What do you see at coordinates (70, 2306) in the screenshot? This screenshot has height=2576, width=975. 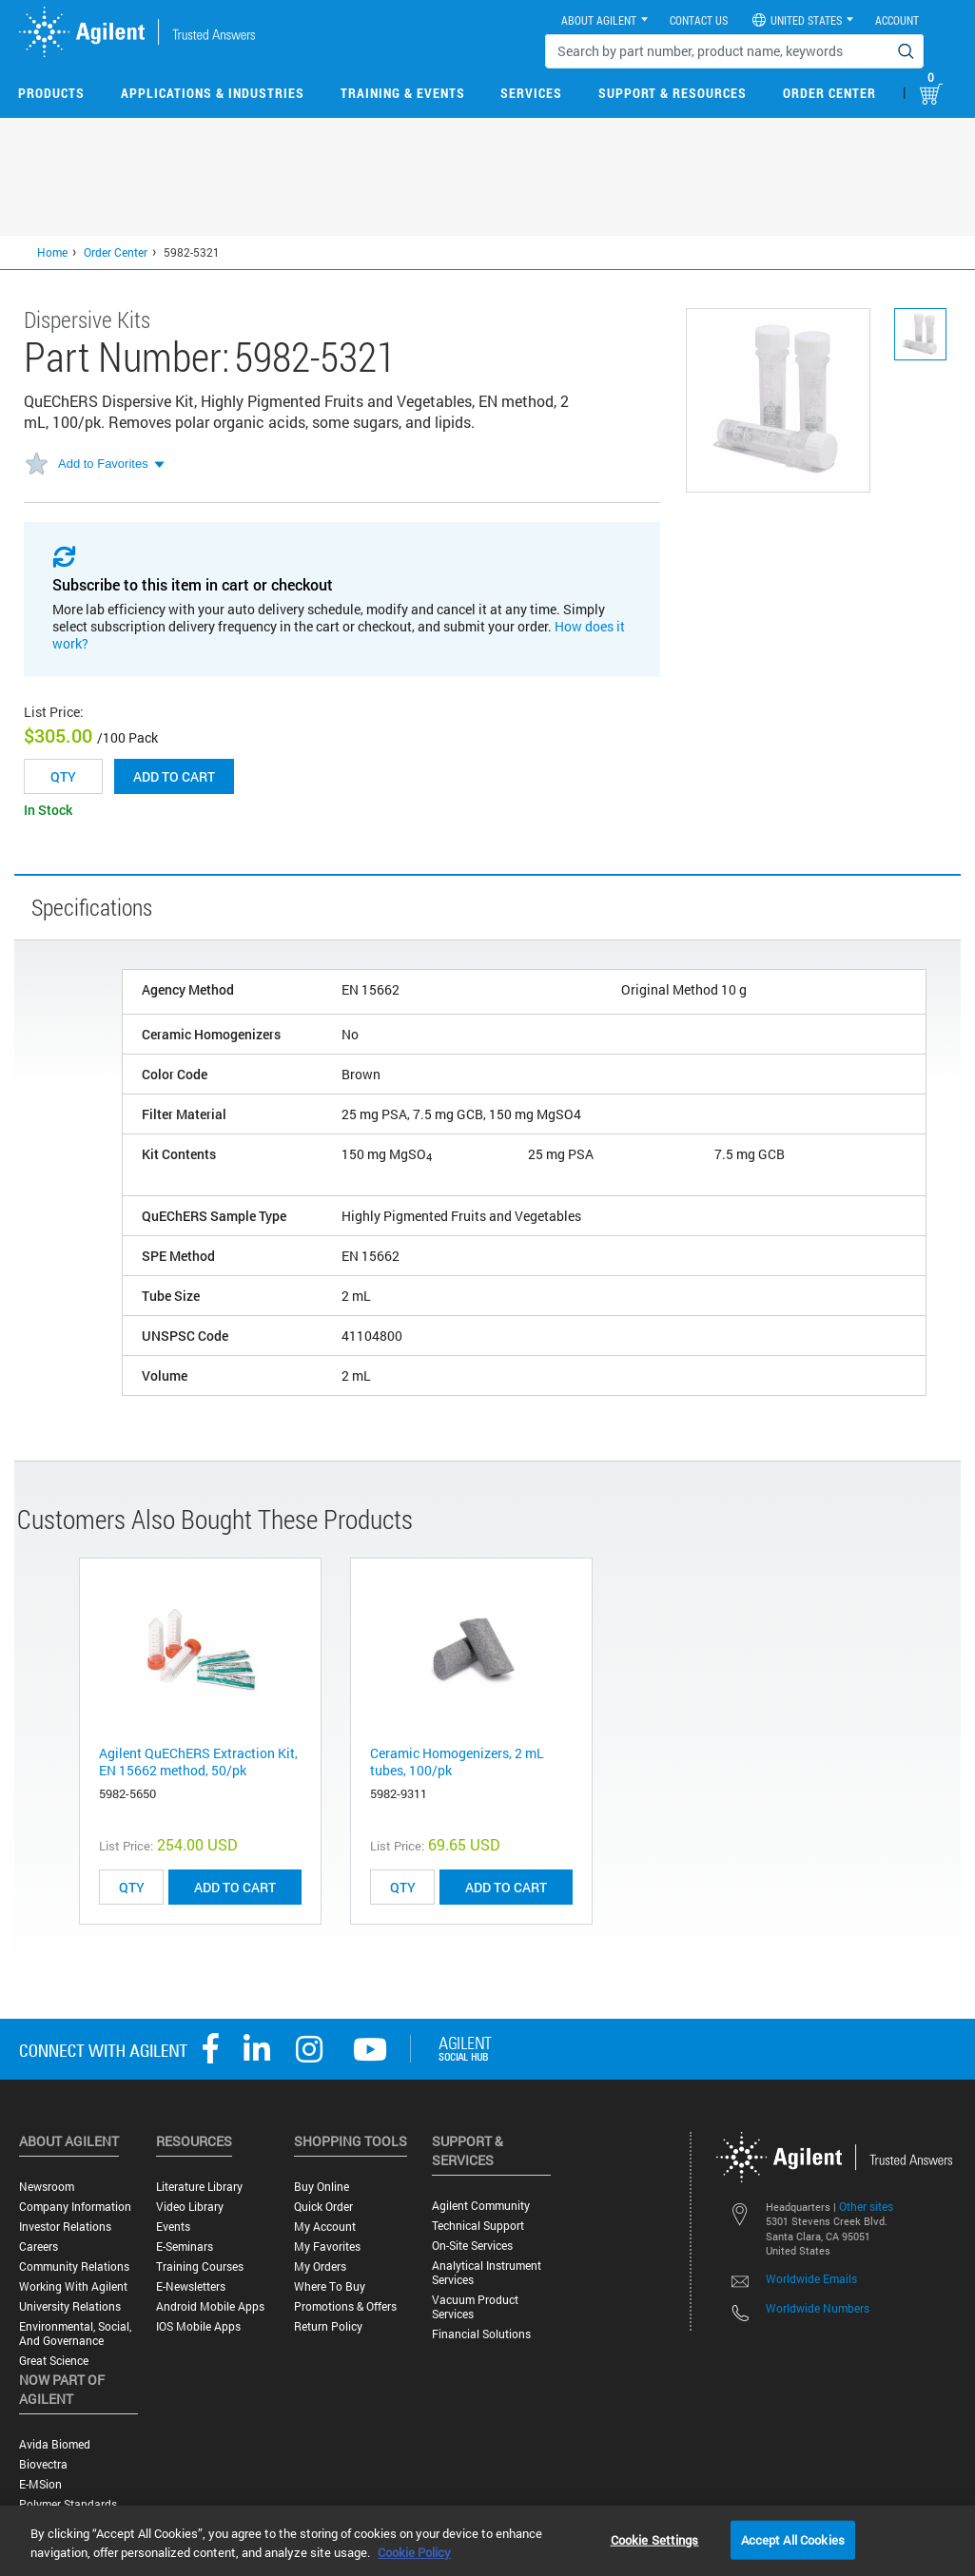 I see `University Relations` at bounding box center [70, 2306].